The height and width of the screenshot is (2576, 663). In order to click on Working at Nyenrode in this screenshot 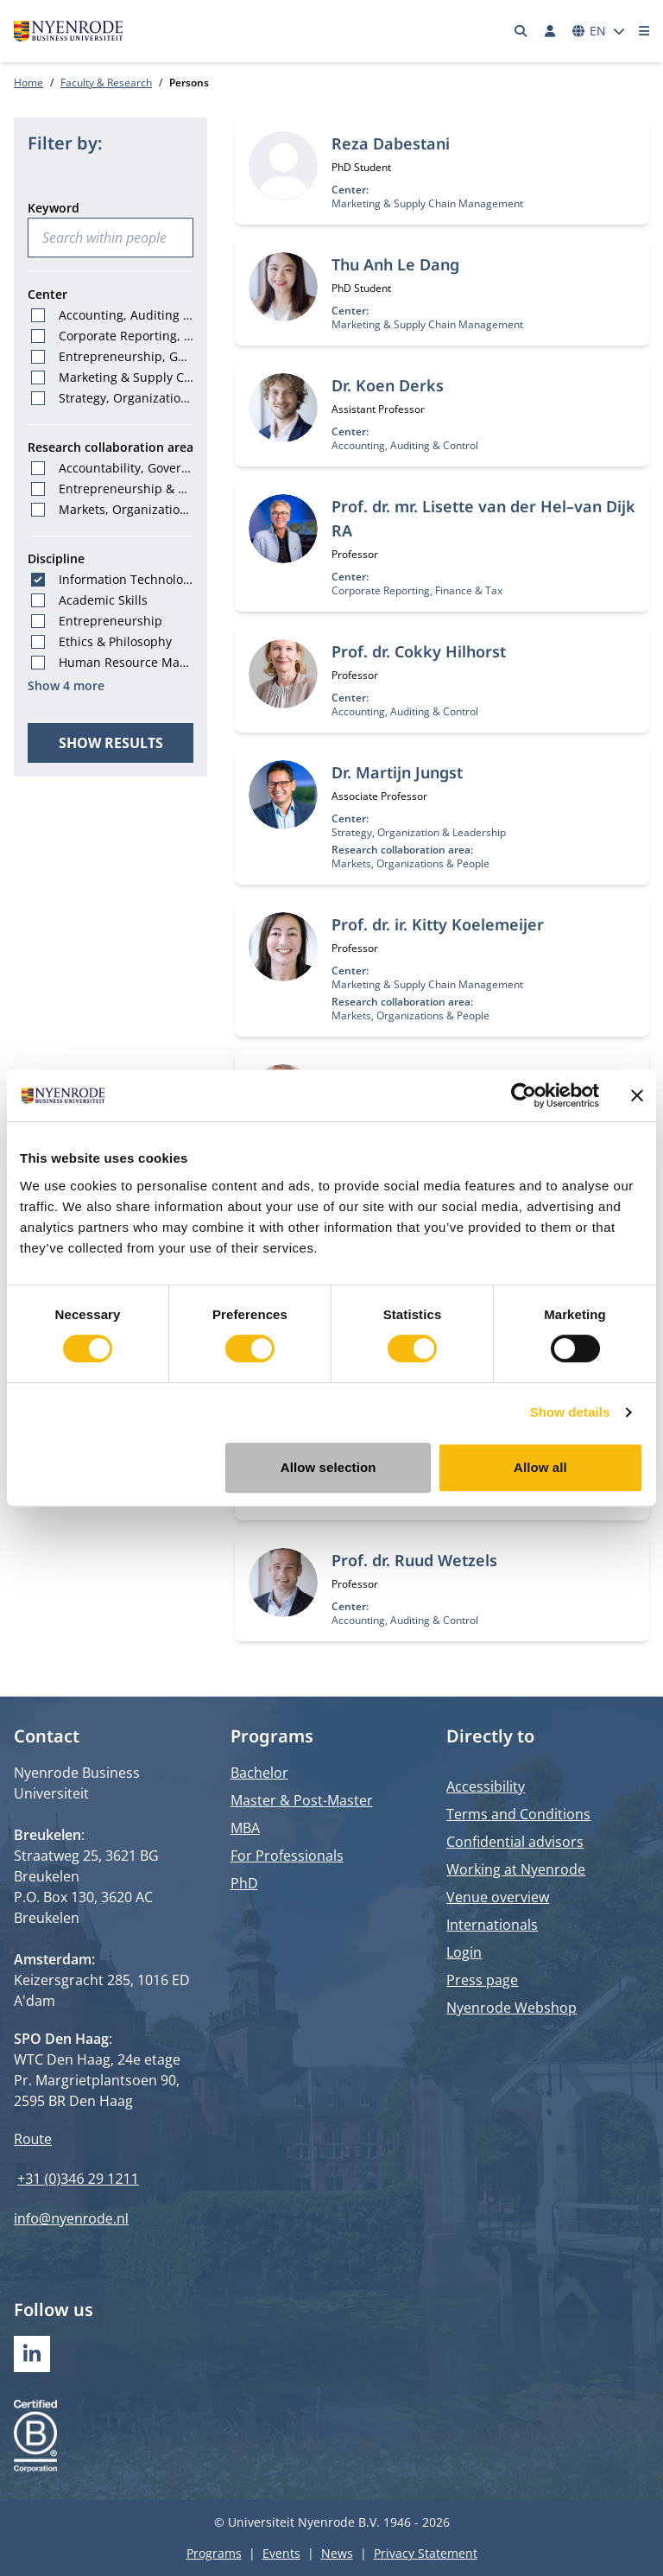, I will do `click(515, 1869)`.